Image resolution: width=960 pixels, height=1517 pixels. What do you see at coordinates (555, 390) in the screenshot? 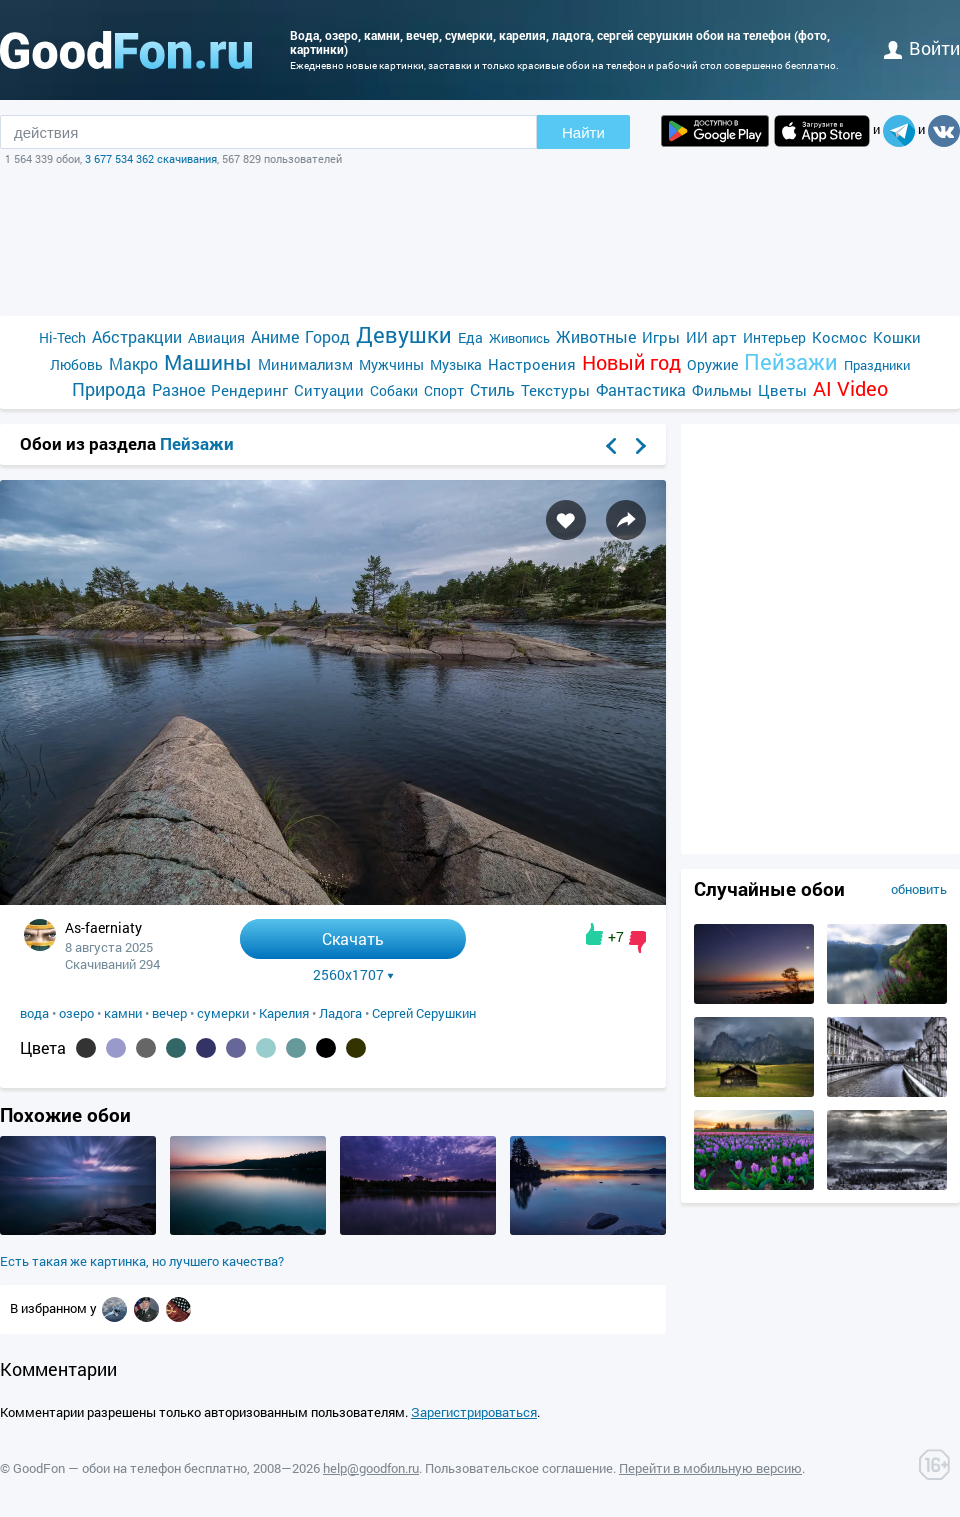
I see `Текстуры` at bounding box center [555, 390].